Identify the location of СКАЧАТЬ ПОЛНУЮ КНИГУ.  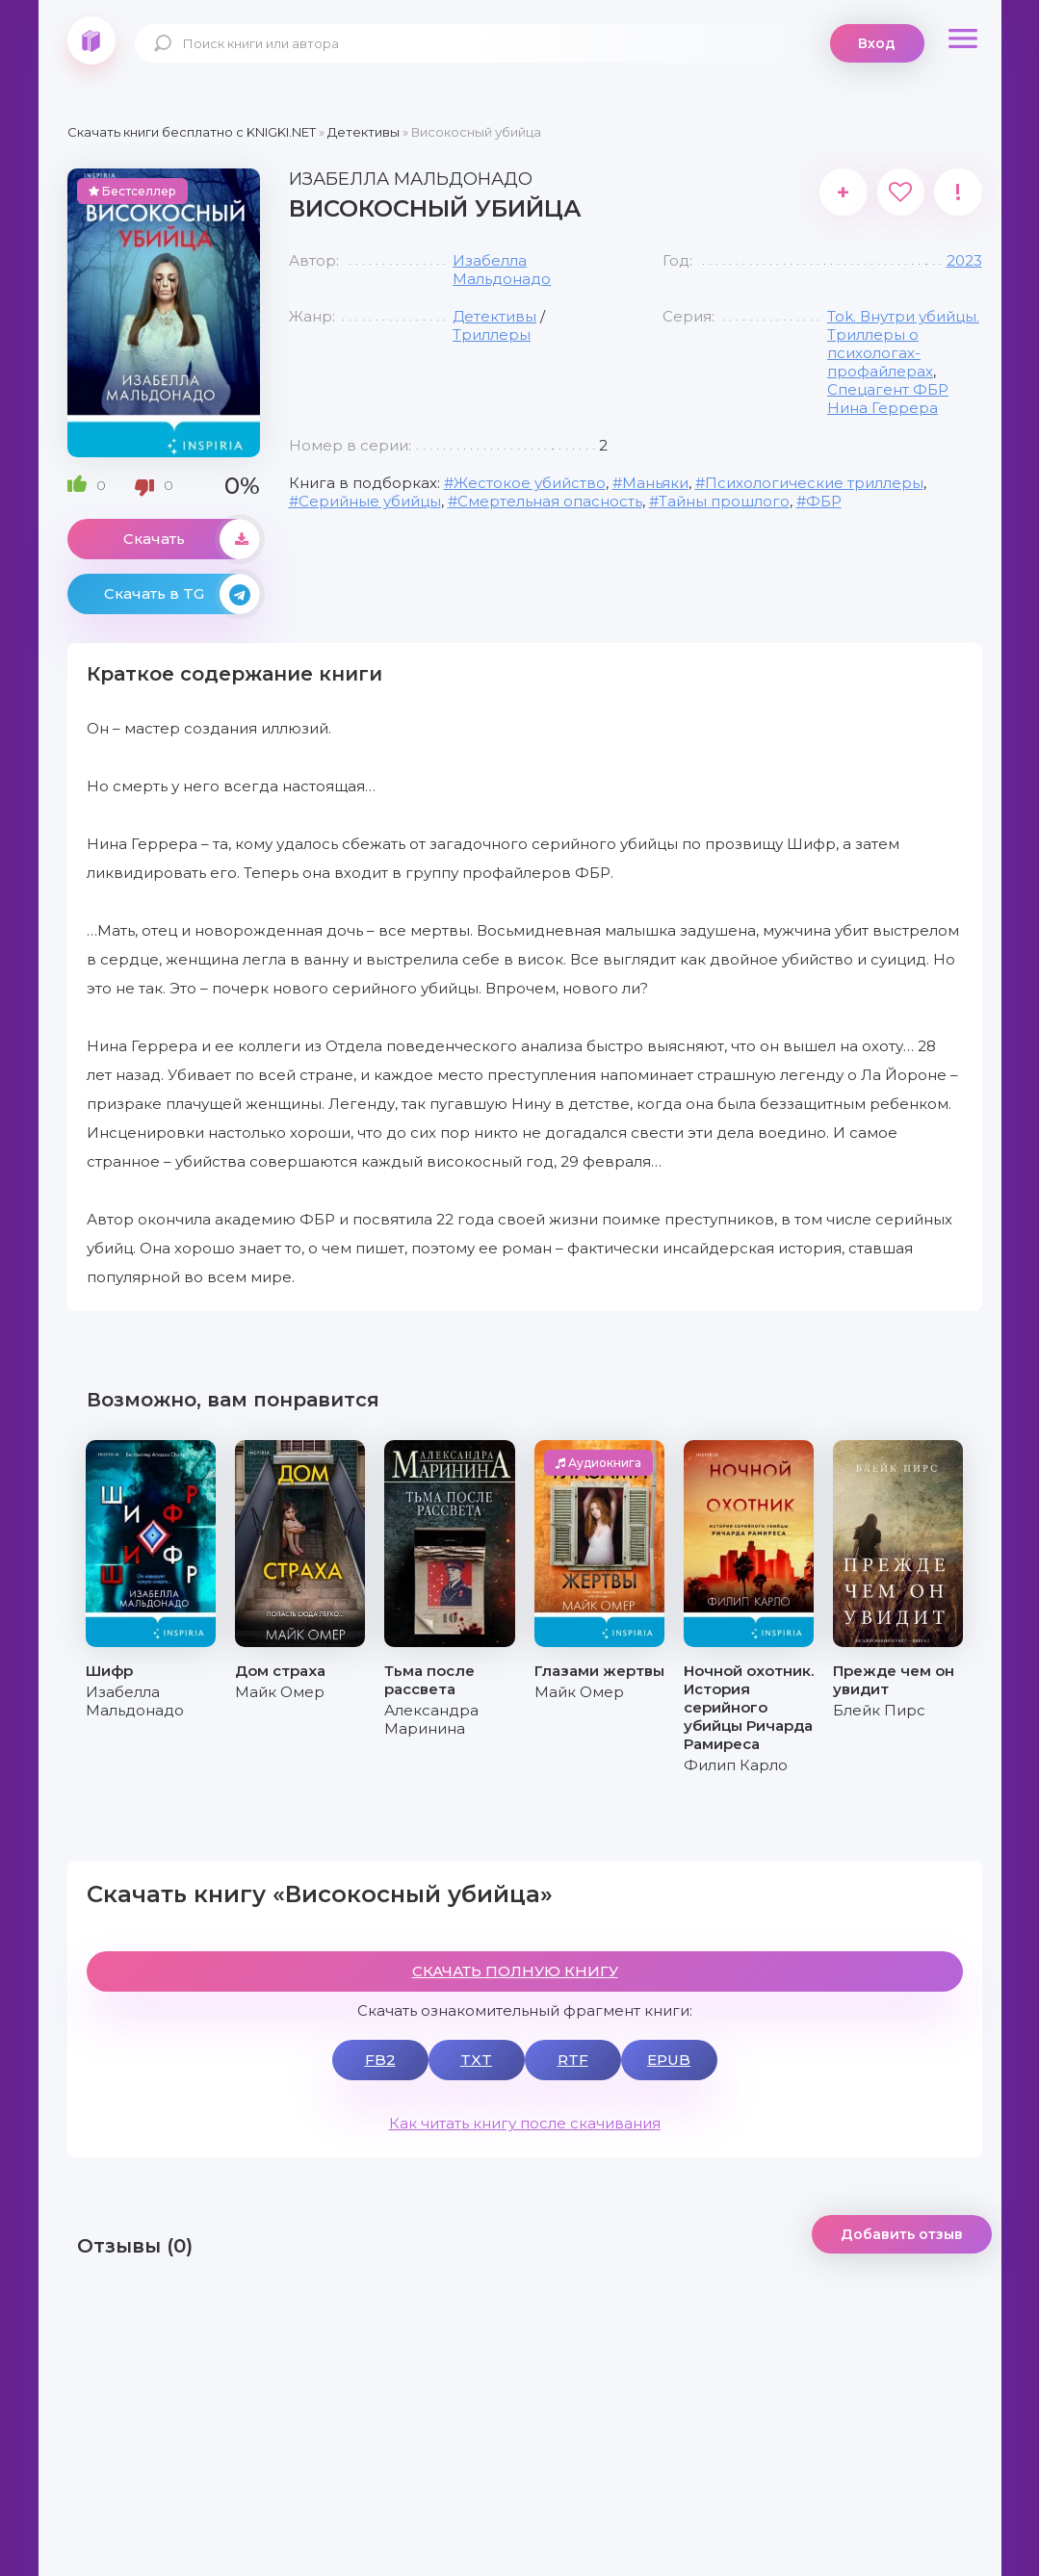
(515, 1971).